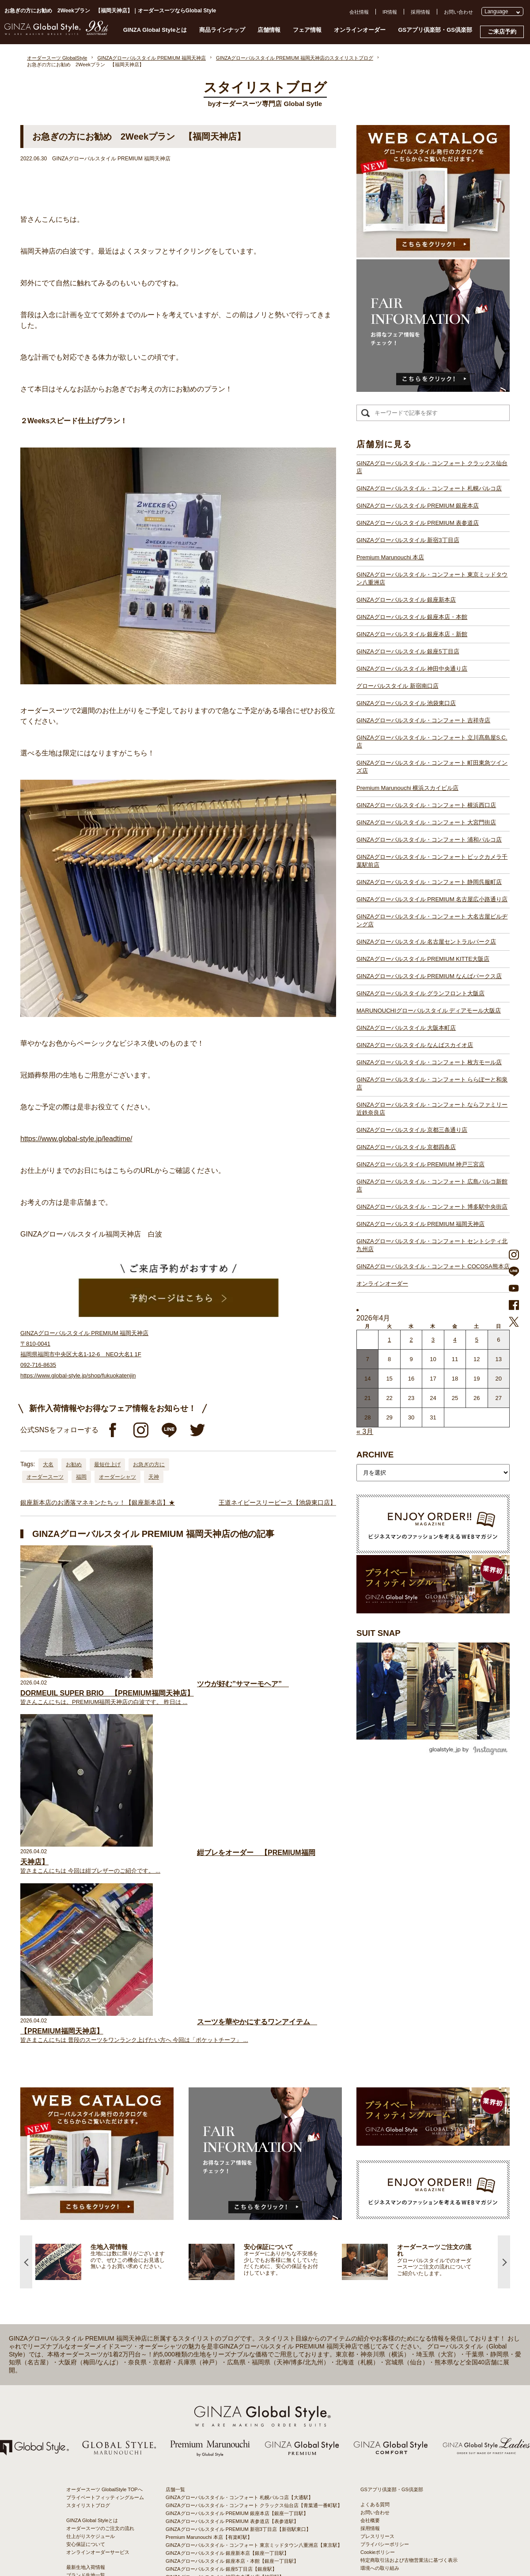  Describe the element at coordinates (410, 2368) in the screenshot. I see `- 東京のオーダースーツ店おすすめ11選！都内でコスパよくお洒落なオーダースーツを作るには？` at that location.